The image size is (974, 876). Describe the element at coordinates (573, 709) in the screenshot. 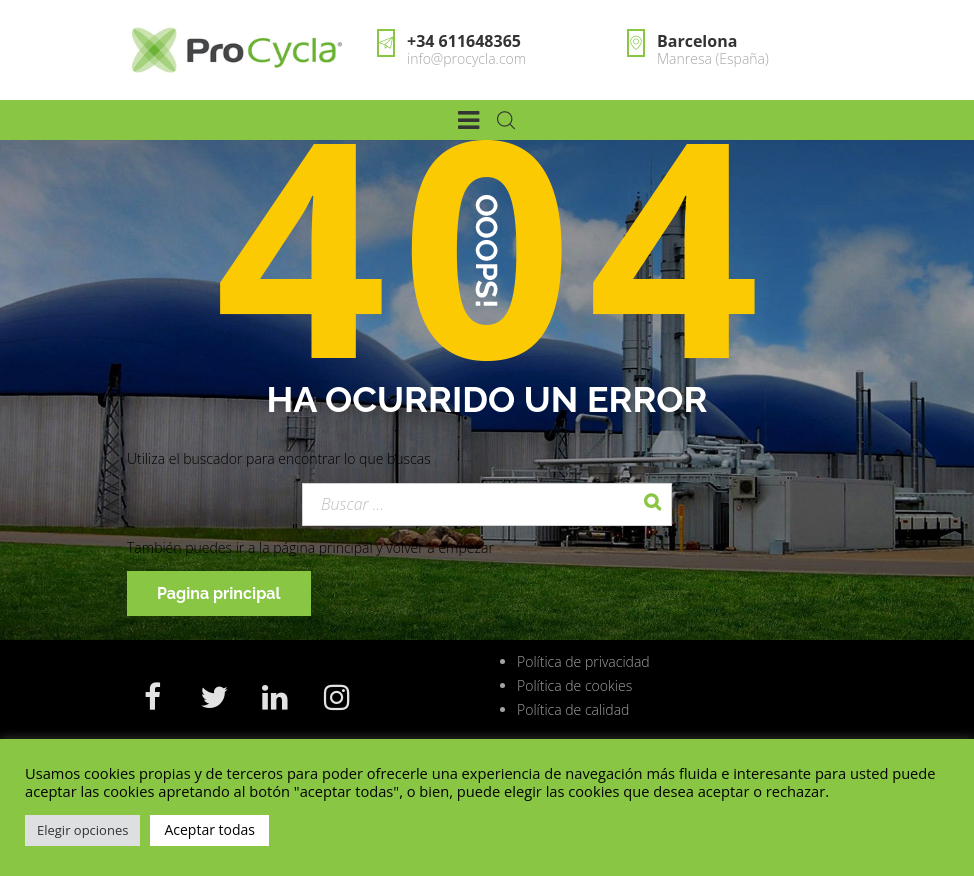

I see `Política de calidad` at that location.